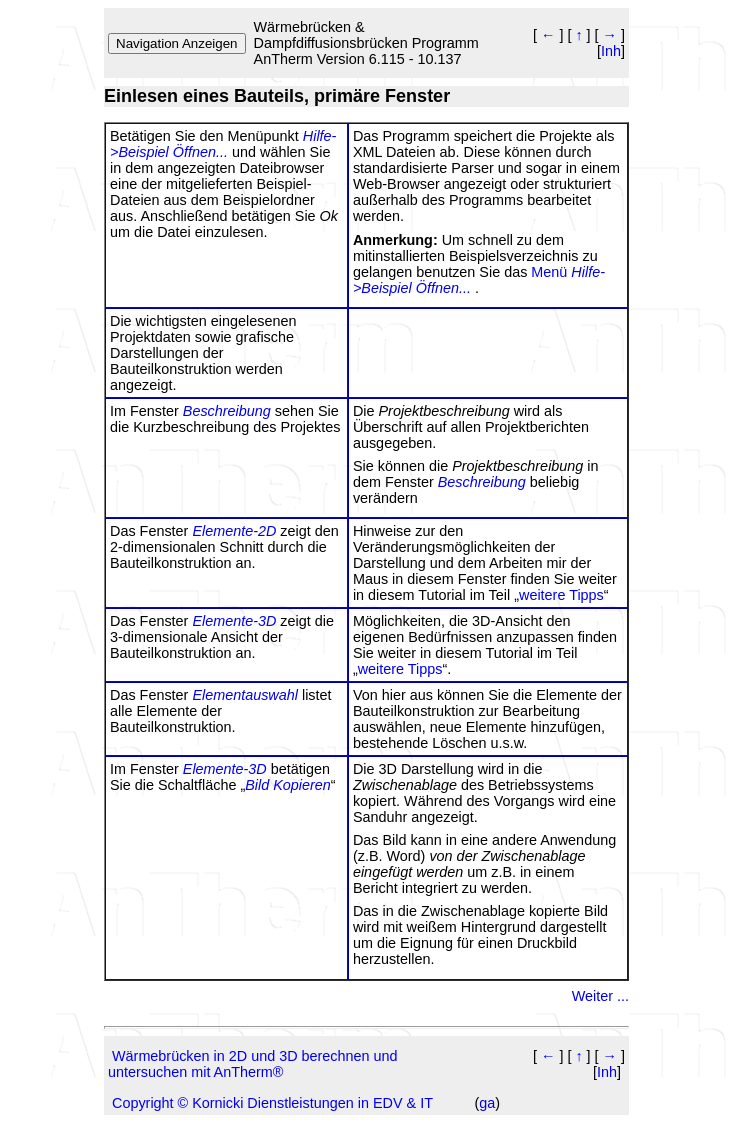 This screenshot has width=733, height=1123. Describe the element at coordinates (561, 595) in the screenshot. I see `weitere Tipps` at that location.